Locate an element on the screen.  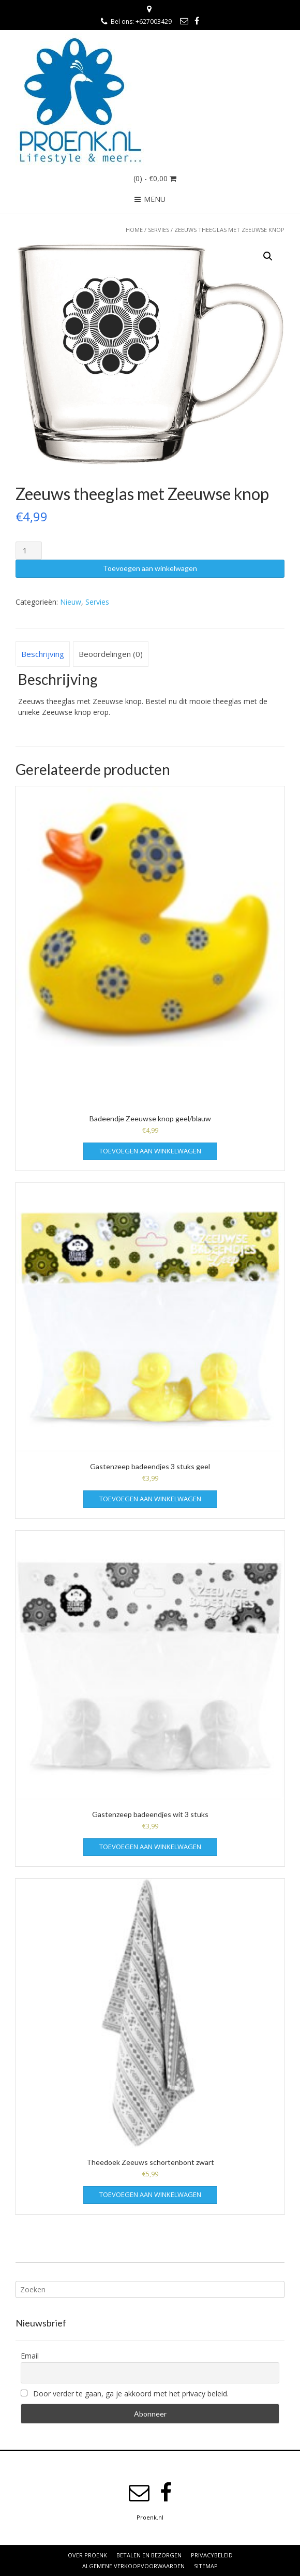
Beschrijving is located at coordinates (42, 654).